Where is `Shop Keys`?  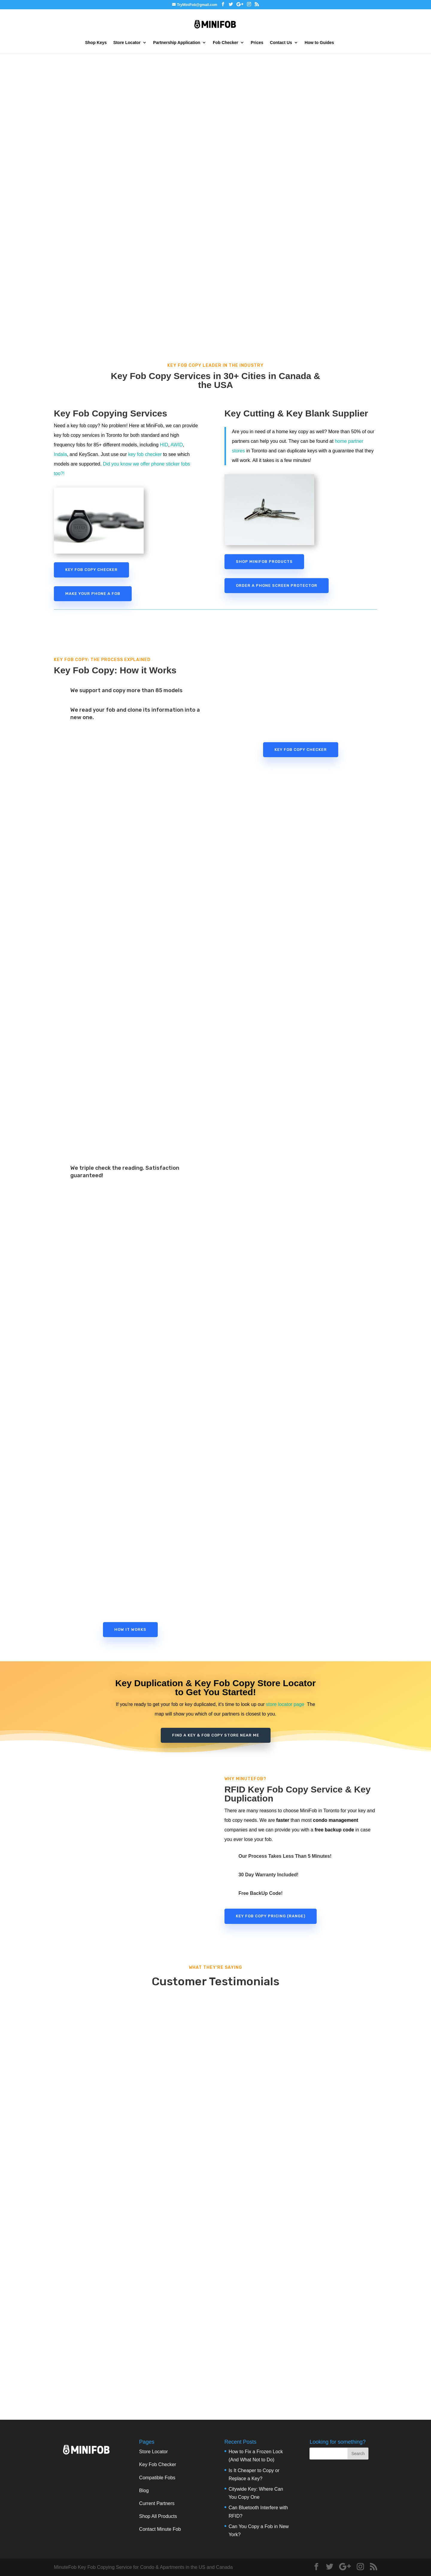
Shop Keys is located at coordinates (96, 42).